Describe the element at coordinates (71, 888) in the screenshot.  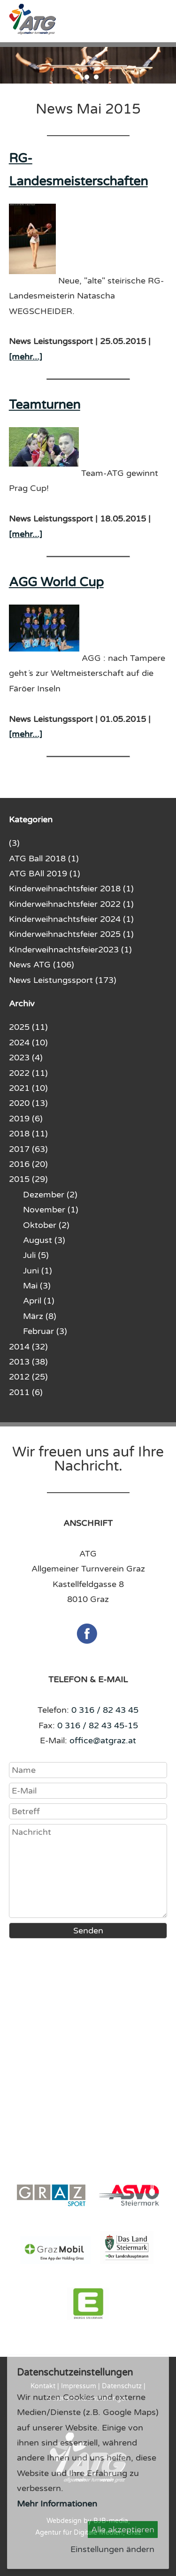
I see `Kinderweihnachtsfeier 2018 (1)` at that location.